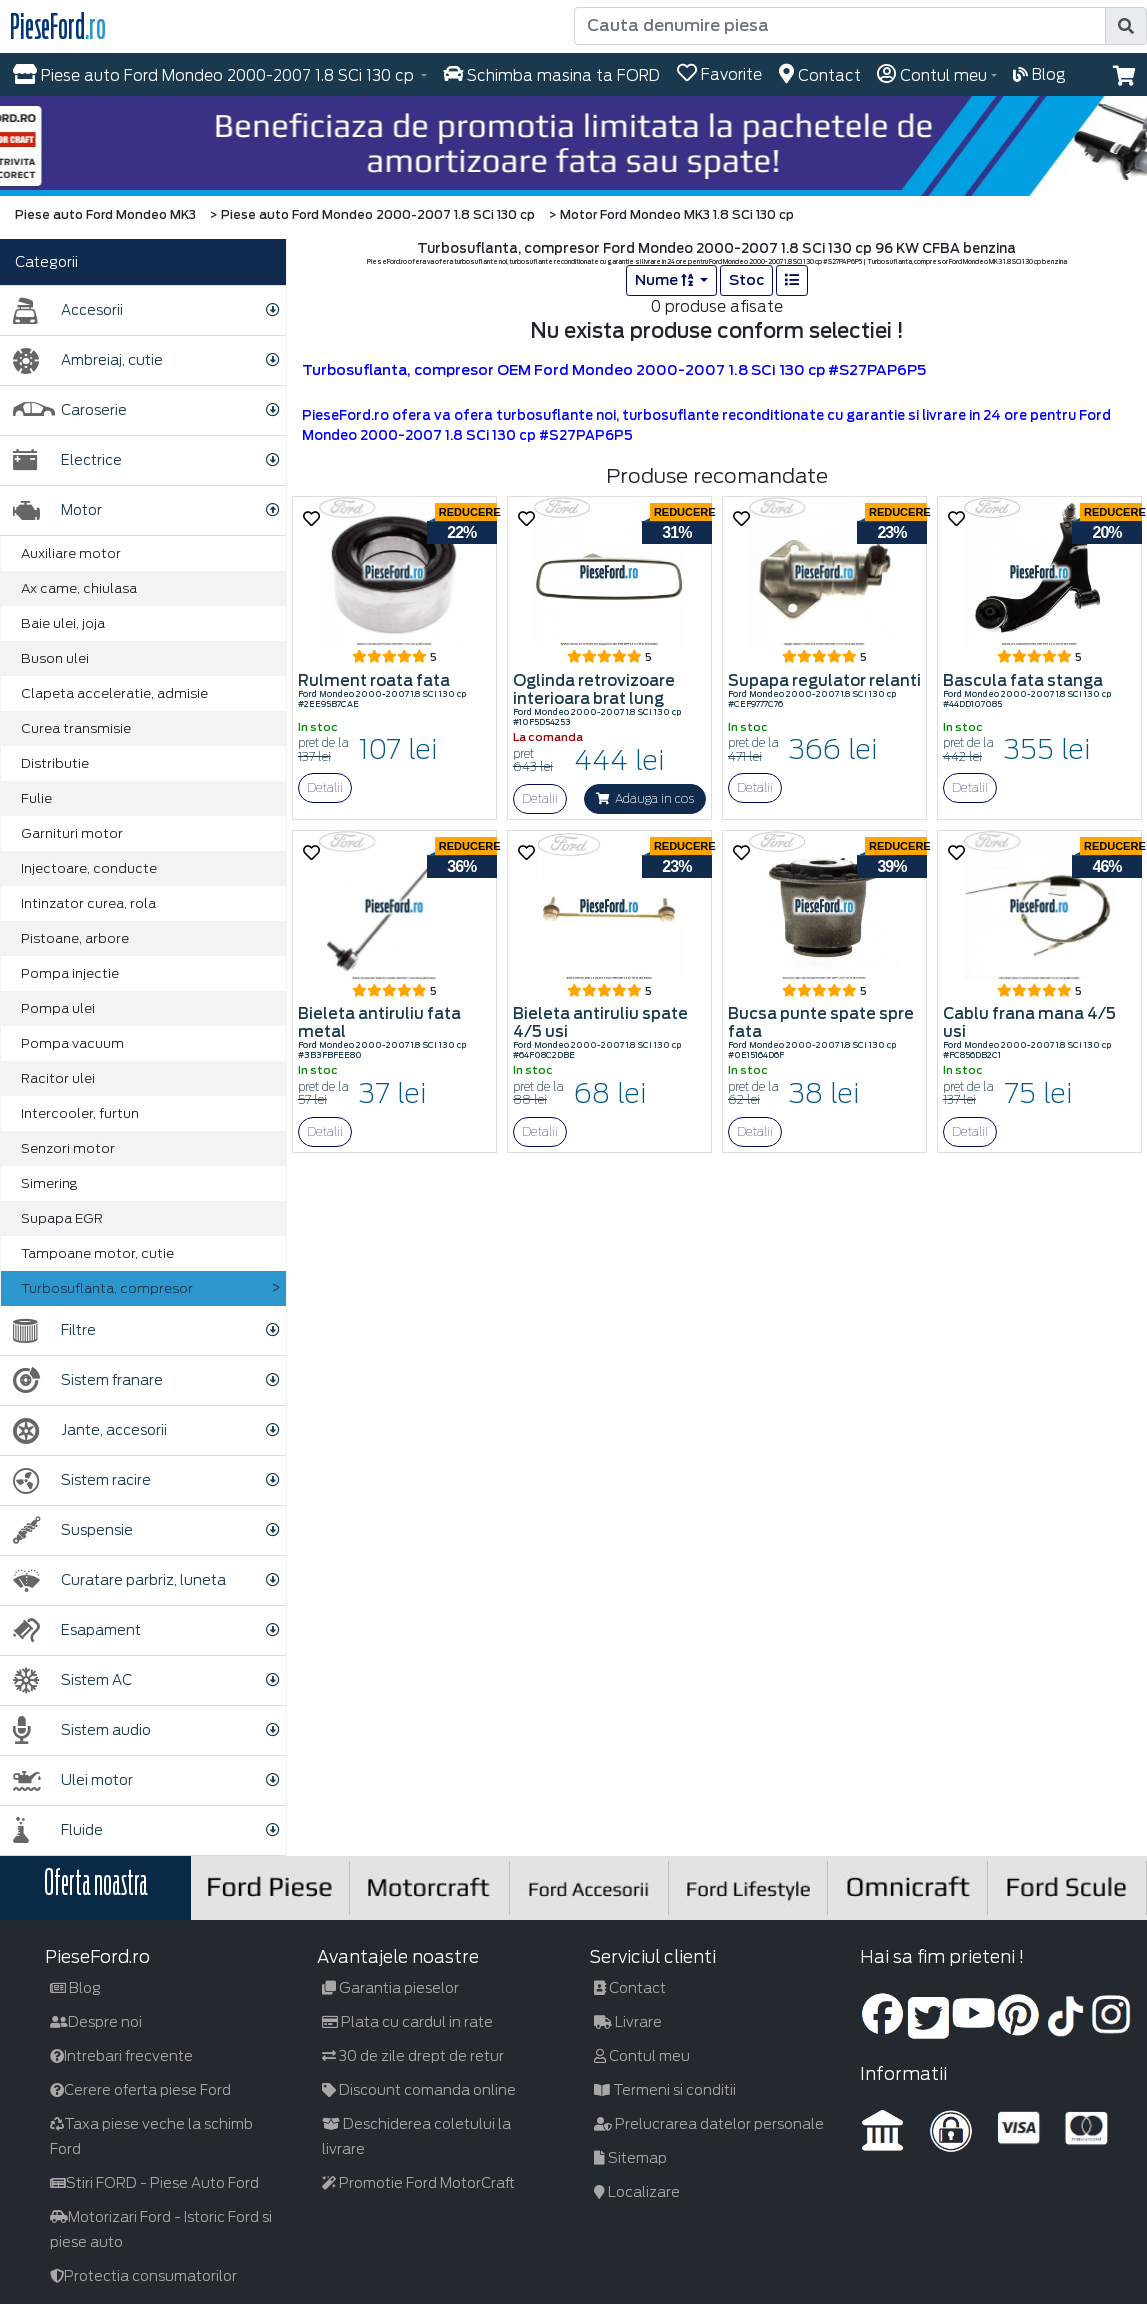 The width and height of the screenshot is (1147, 2304). Describe the element at coordinates (645, 798) in the screenshot. I see `Adauga in cos` at that location.